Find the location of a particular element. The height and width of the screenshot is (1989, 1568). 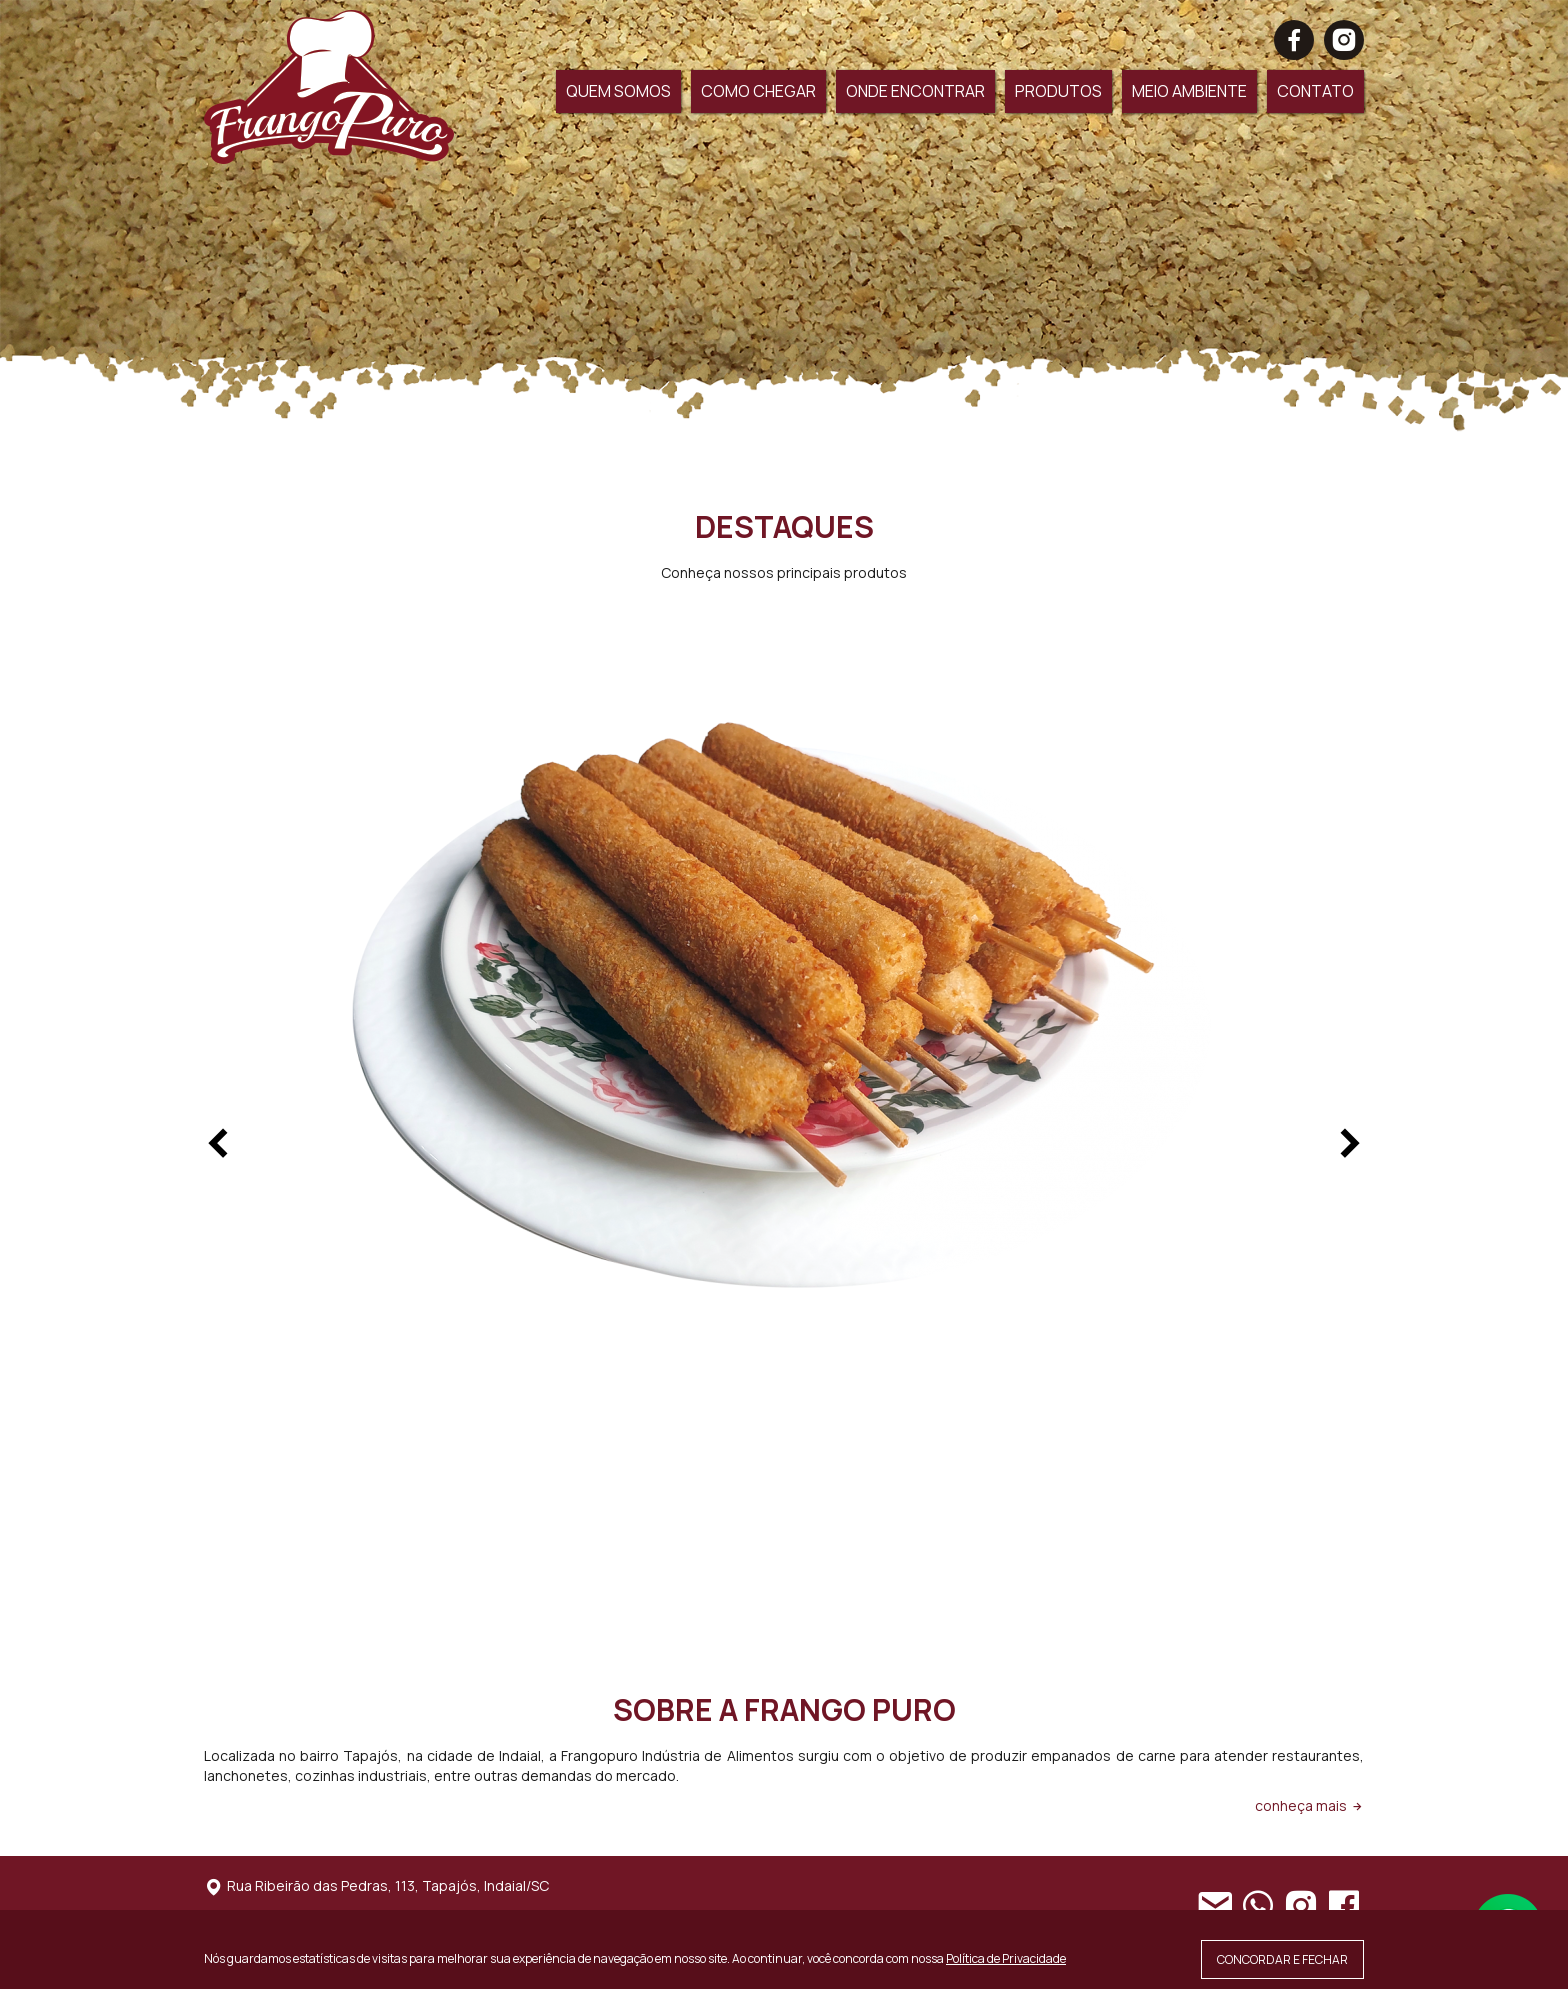

ONDE ENCONTRAR is located at coordinates (915, 91).